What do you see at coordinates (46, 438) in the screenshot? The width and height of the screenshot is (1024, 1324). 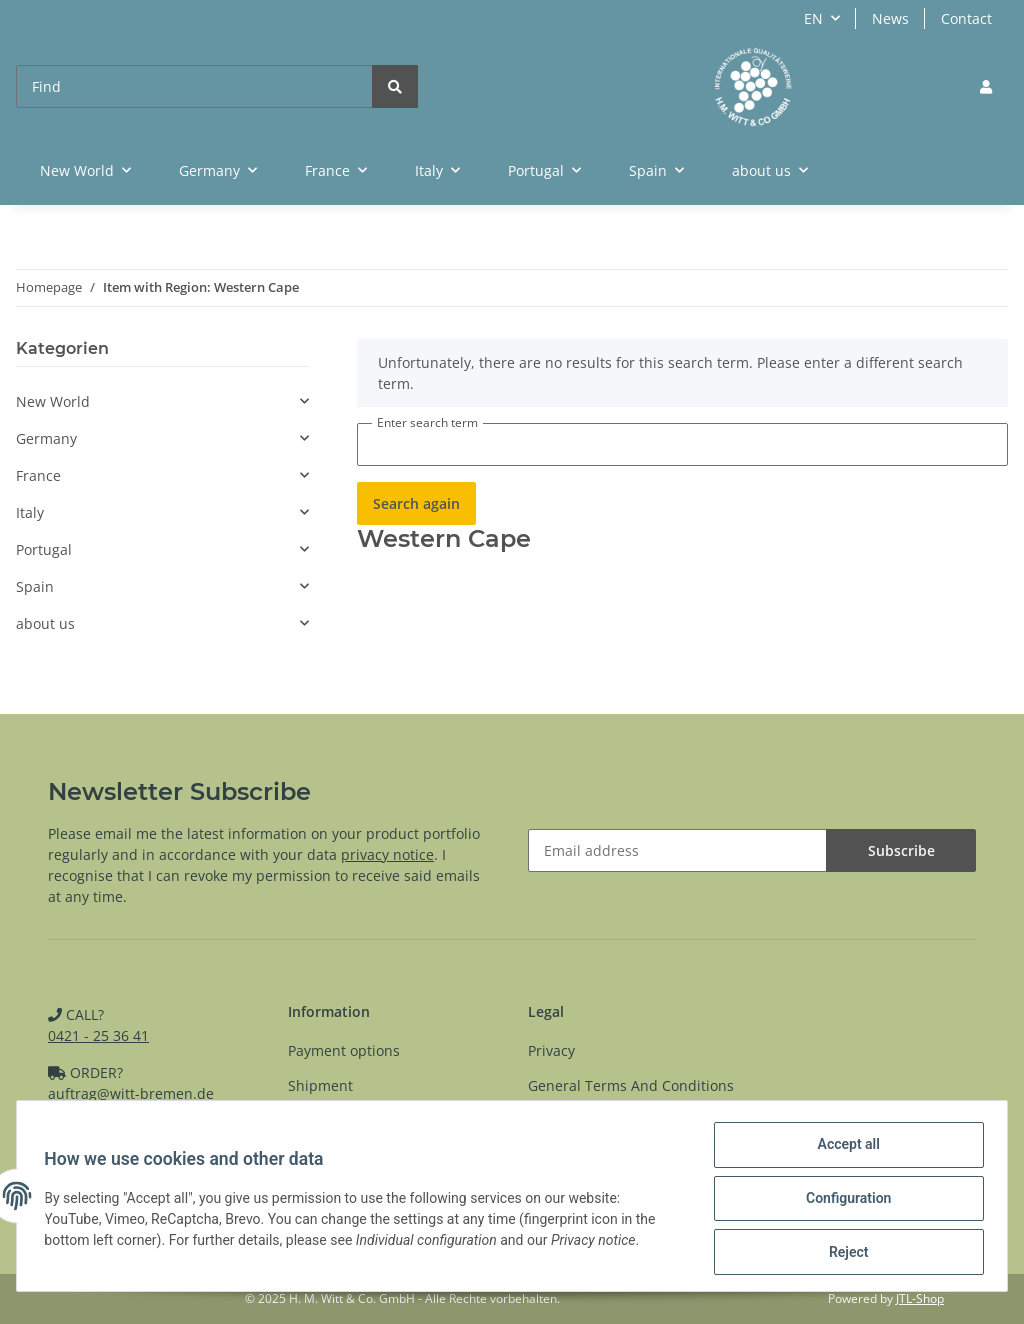 I see `Germany` at bounding box center [46, 438].